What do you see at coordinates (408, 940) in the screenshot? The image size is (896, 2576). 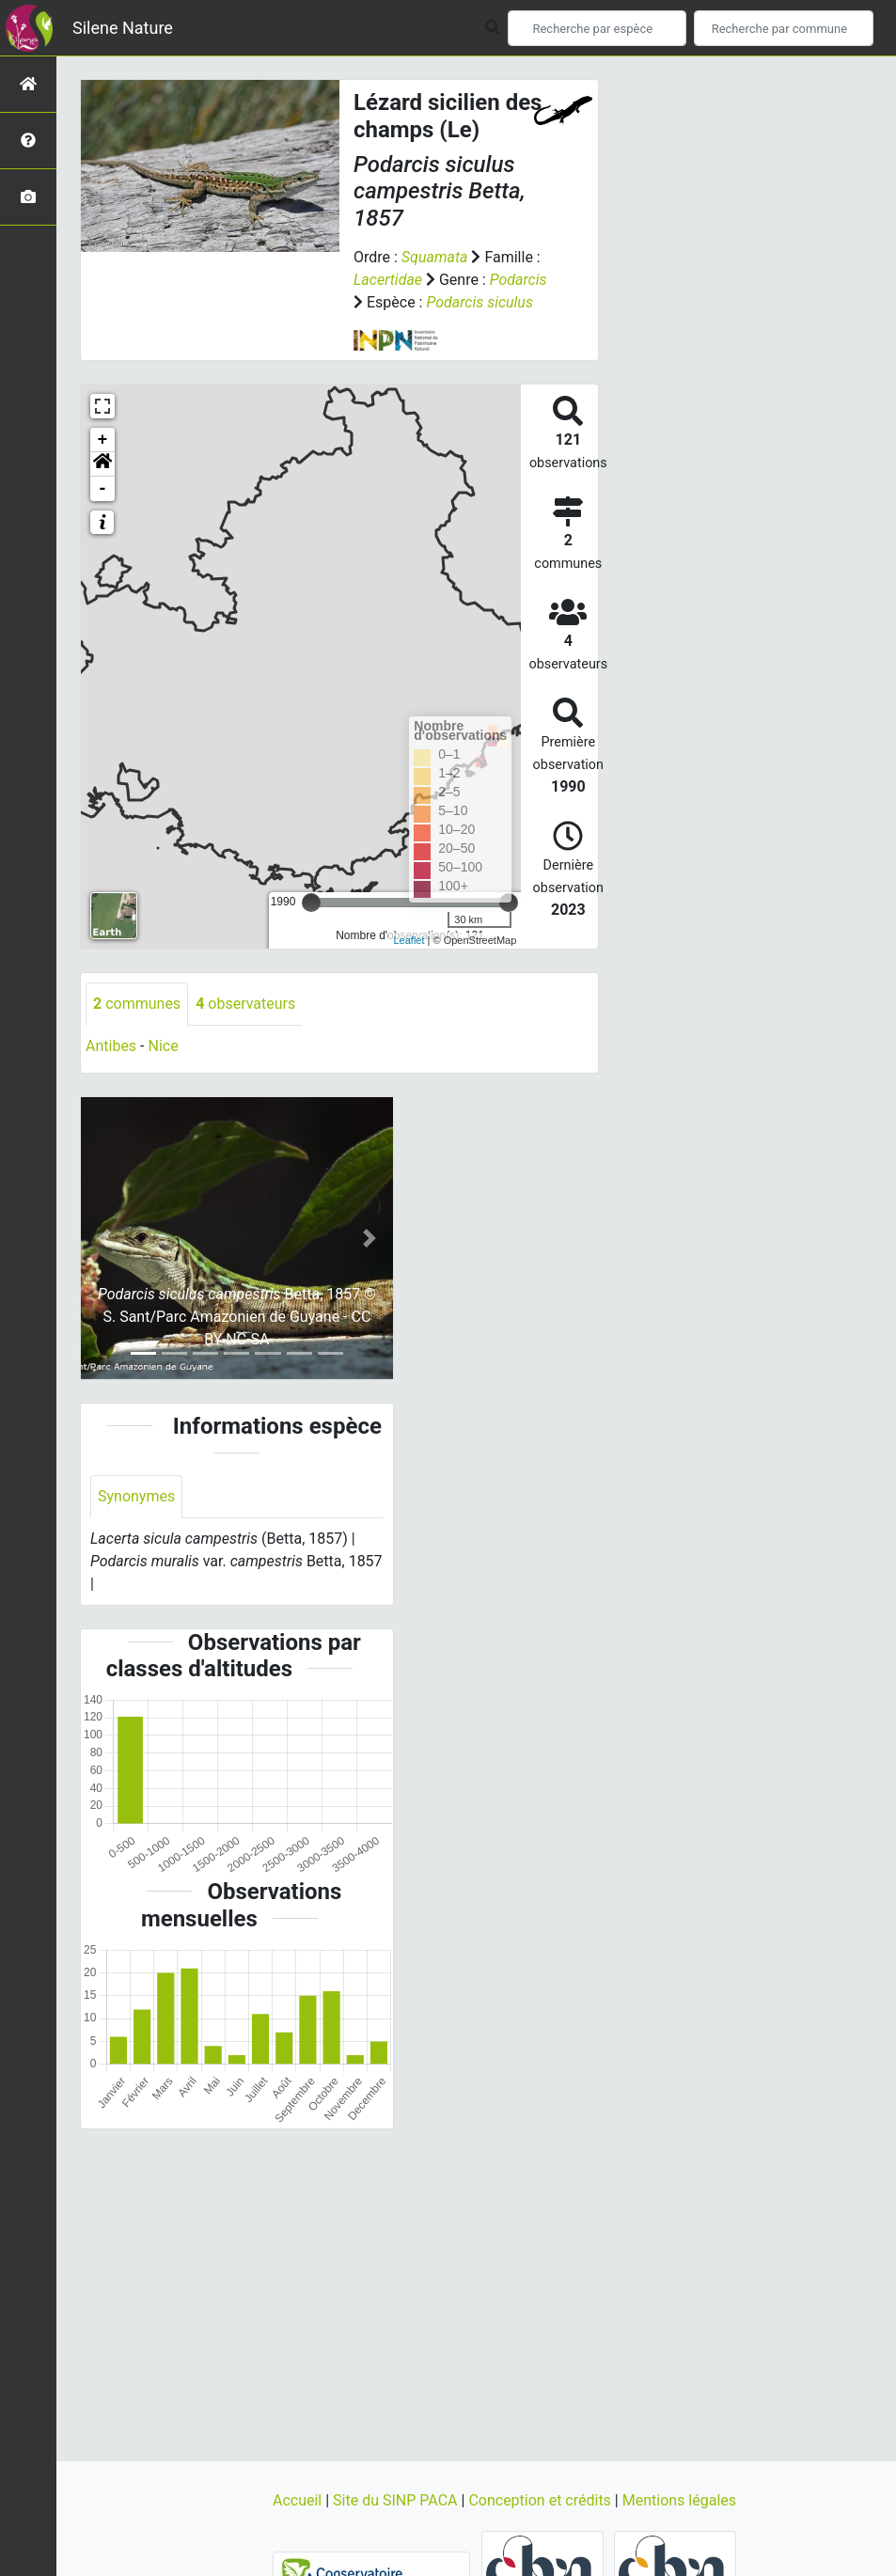 I see `Leaflet` at bounding box center [408, 940].